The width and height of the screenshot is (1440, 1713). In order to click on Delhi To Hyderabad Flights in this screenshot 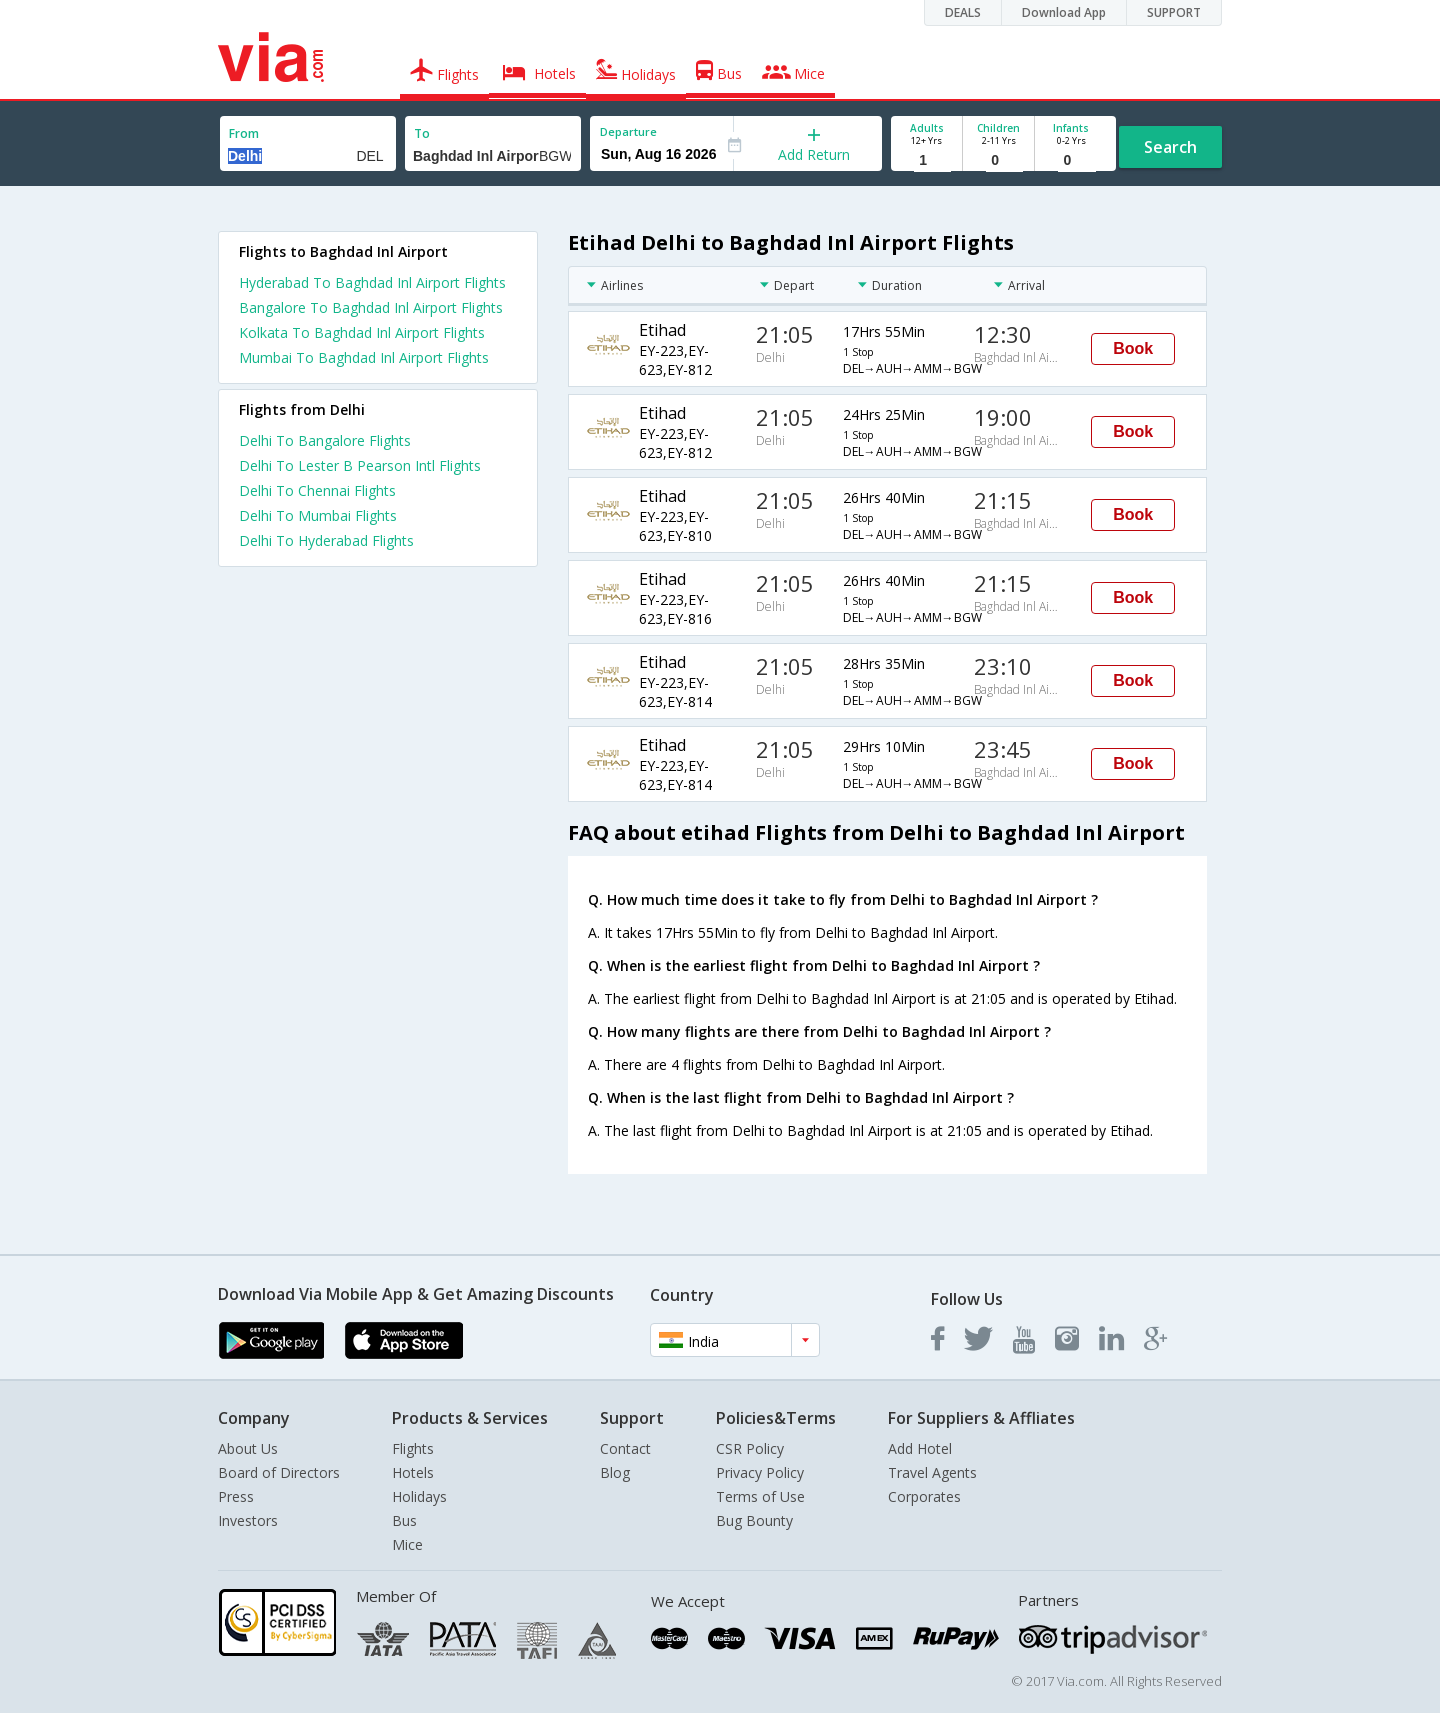, I will do `click(326, 540)`.